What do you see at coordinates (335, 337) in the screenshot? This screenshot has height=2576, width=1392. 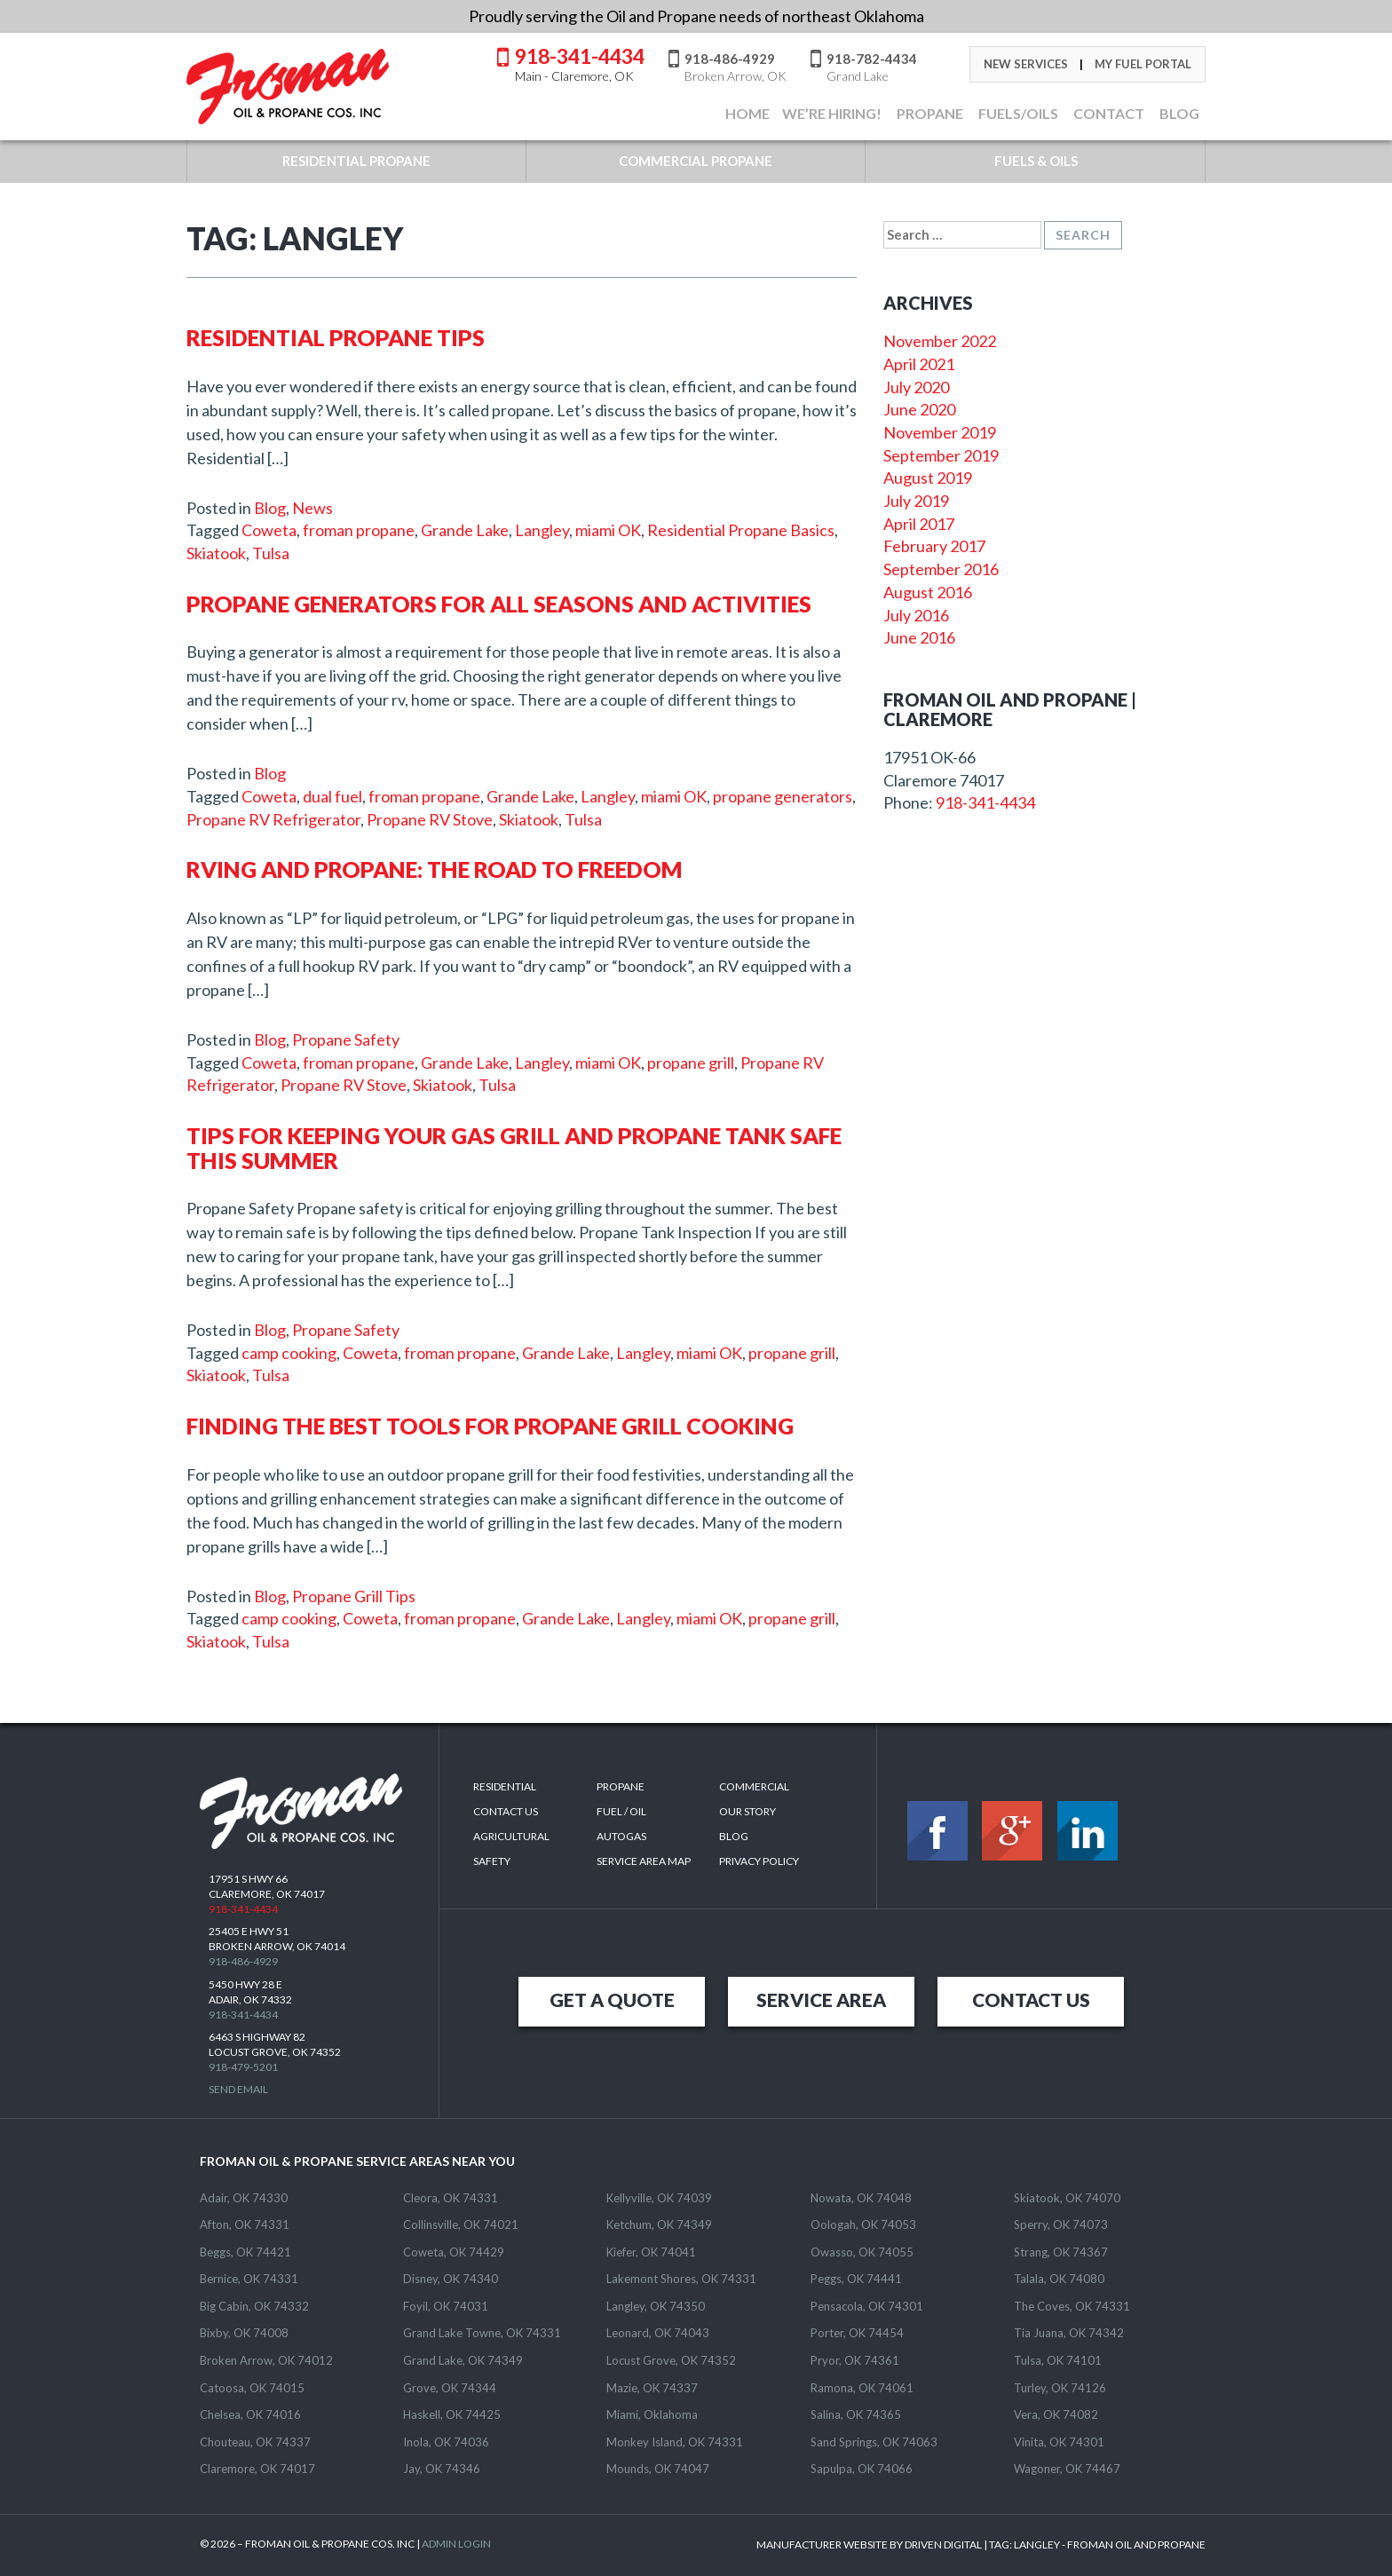 I see `Residential Propane Tips` at bounding box center [335, 337].